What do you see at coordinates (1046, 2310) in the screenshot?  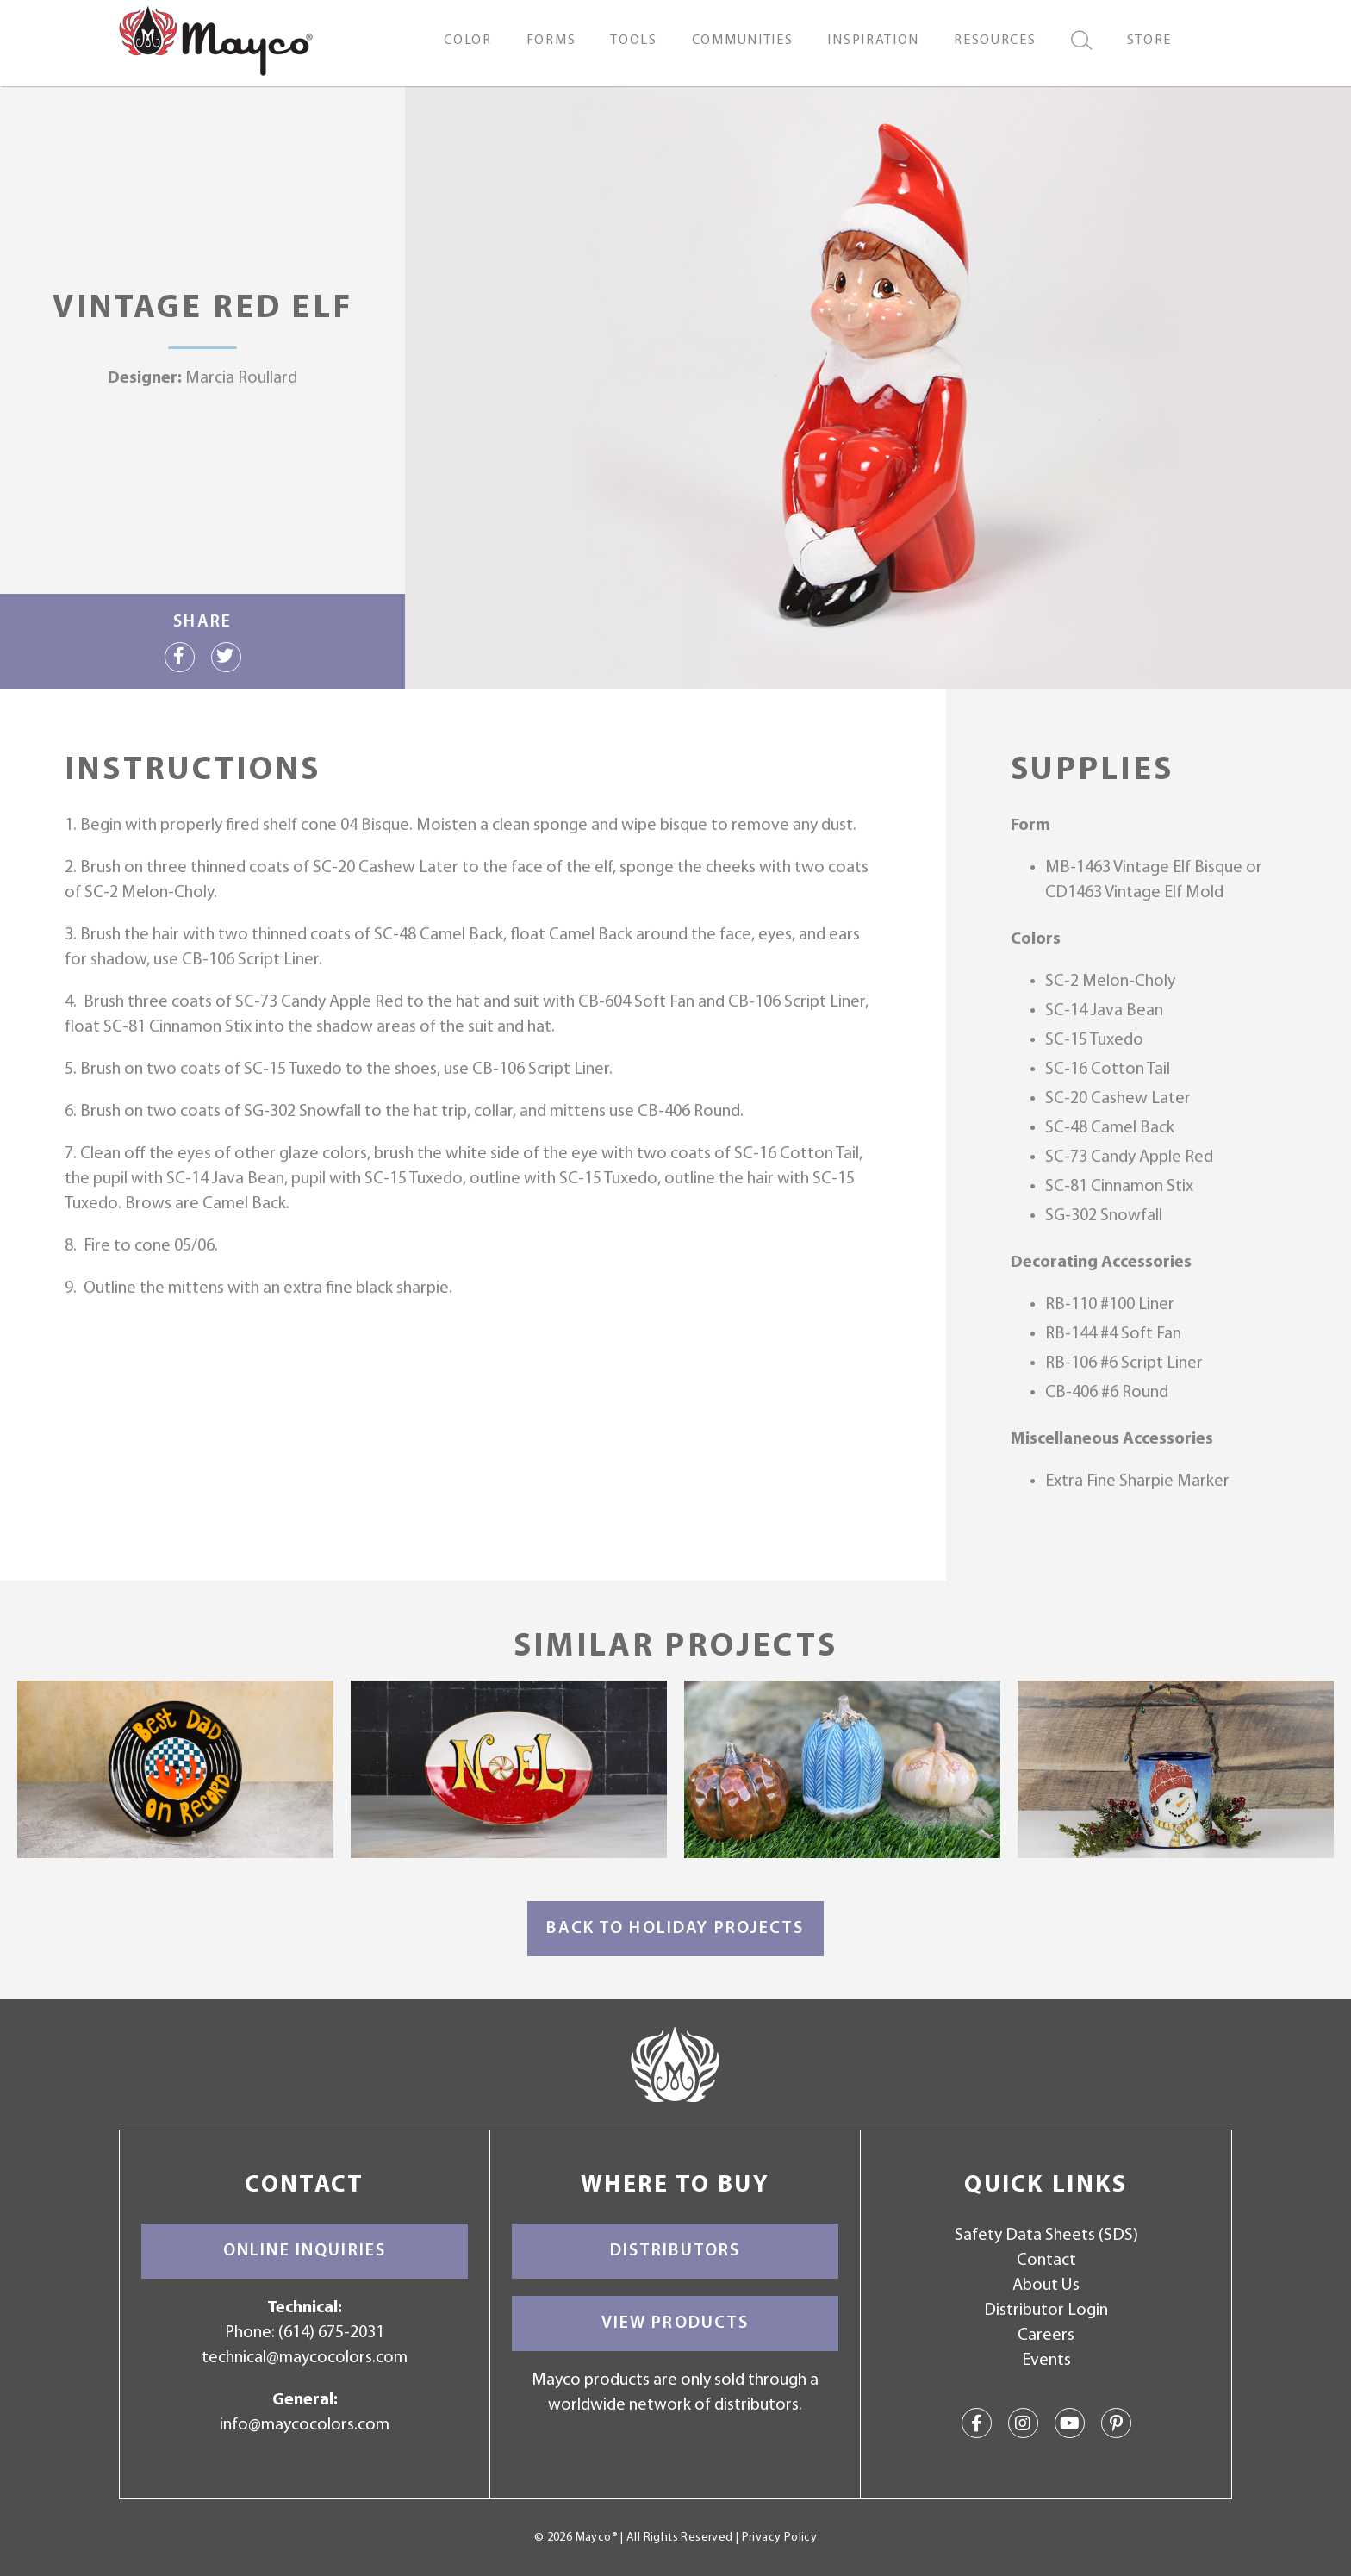 I see `Distributor Login` at bounding box center [1046, 2310].